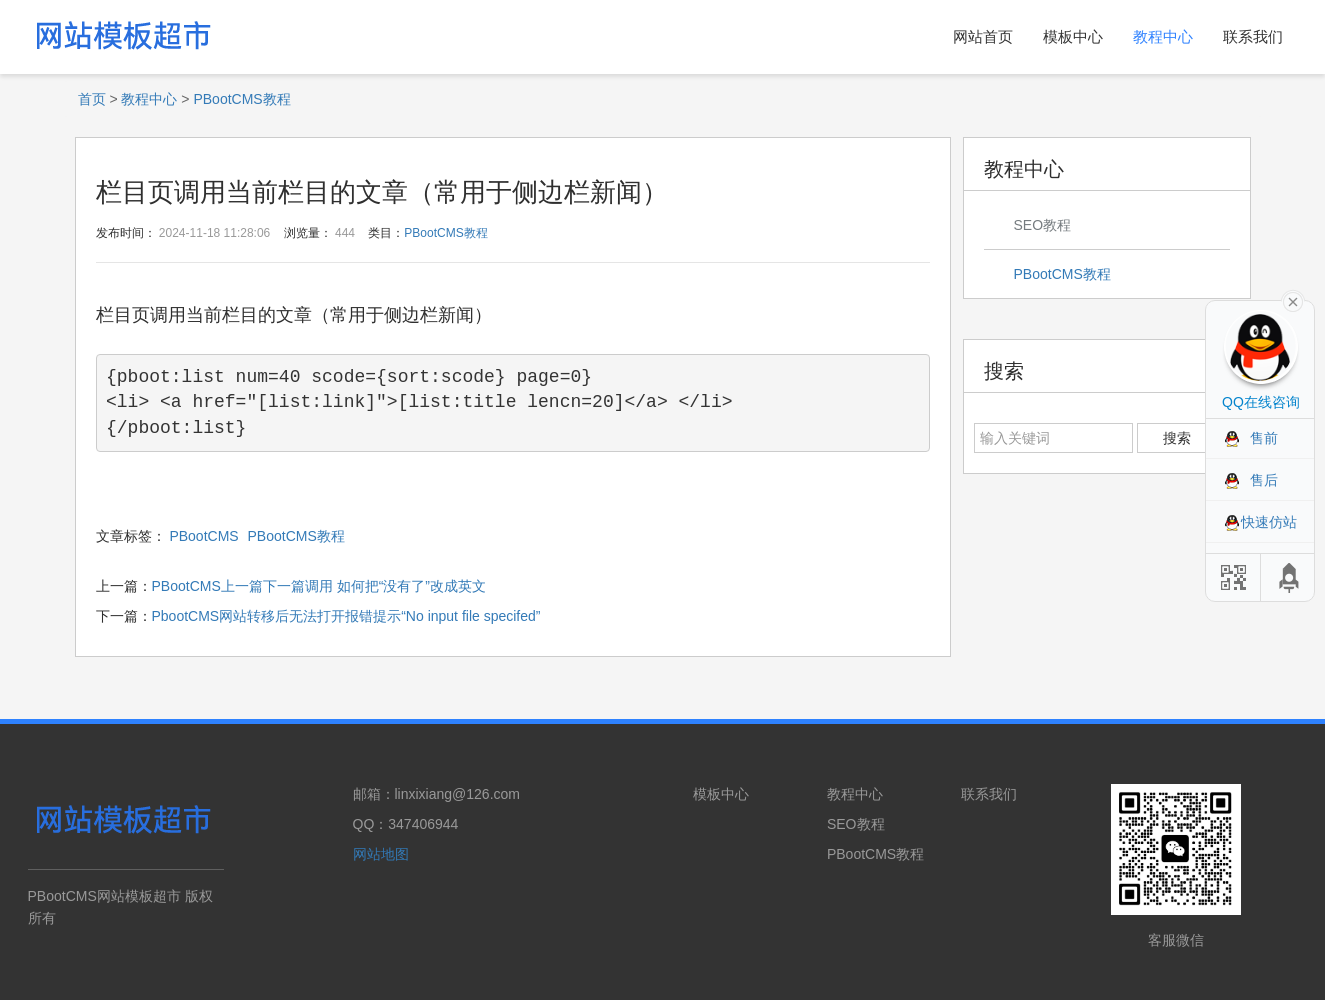 The height and width of the screenshot is (1000, 1325). Describe the element at coordinates (92, 99) in the screenshot. I see `首页` at that location.